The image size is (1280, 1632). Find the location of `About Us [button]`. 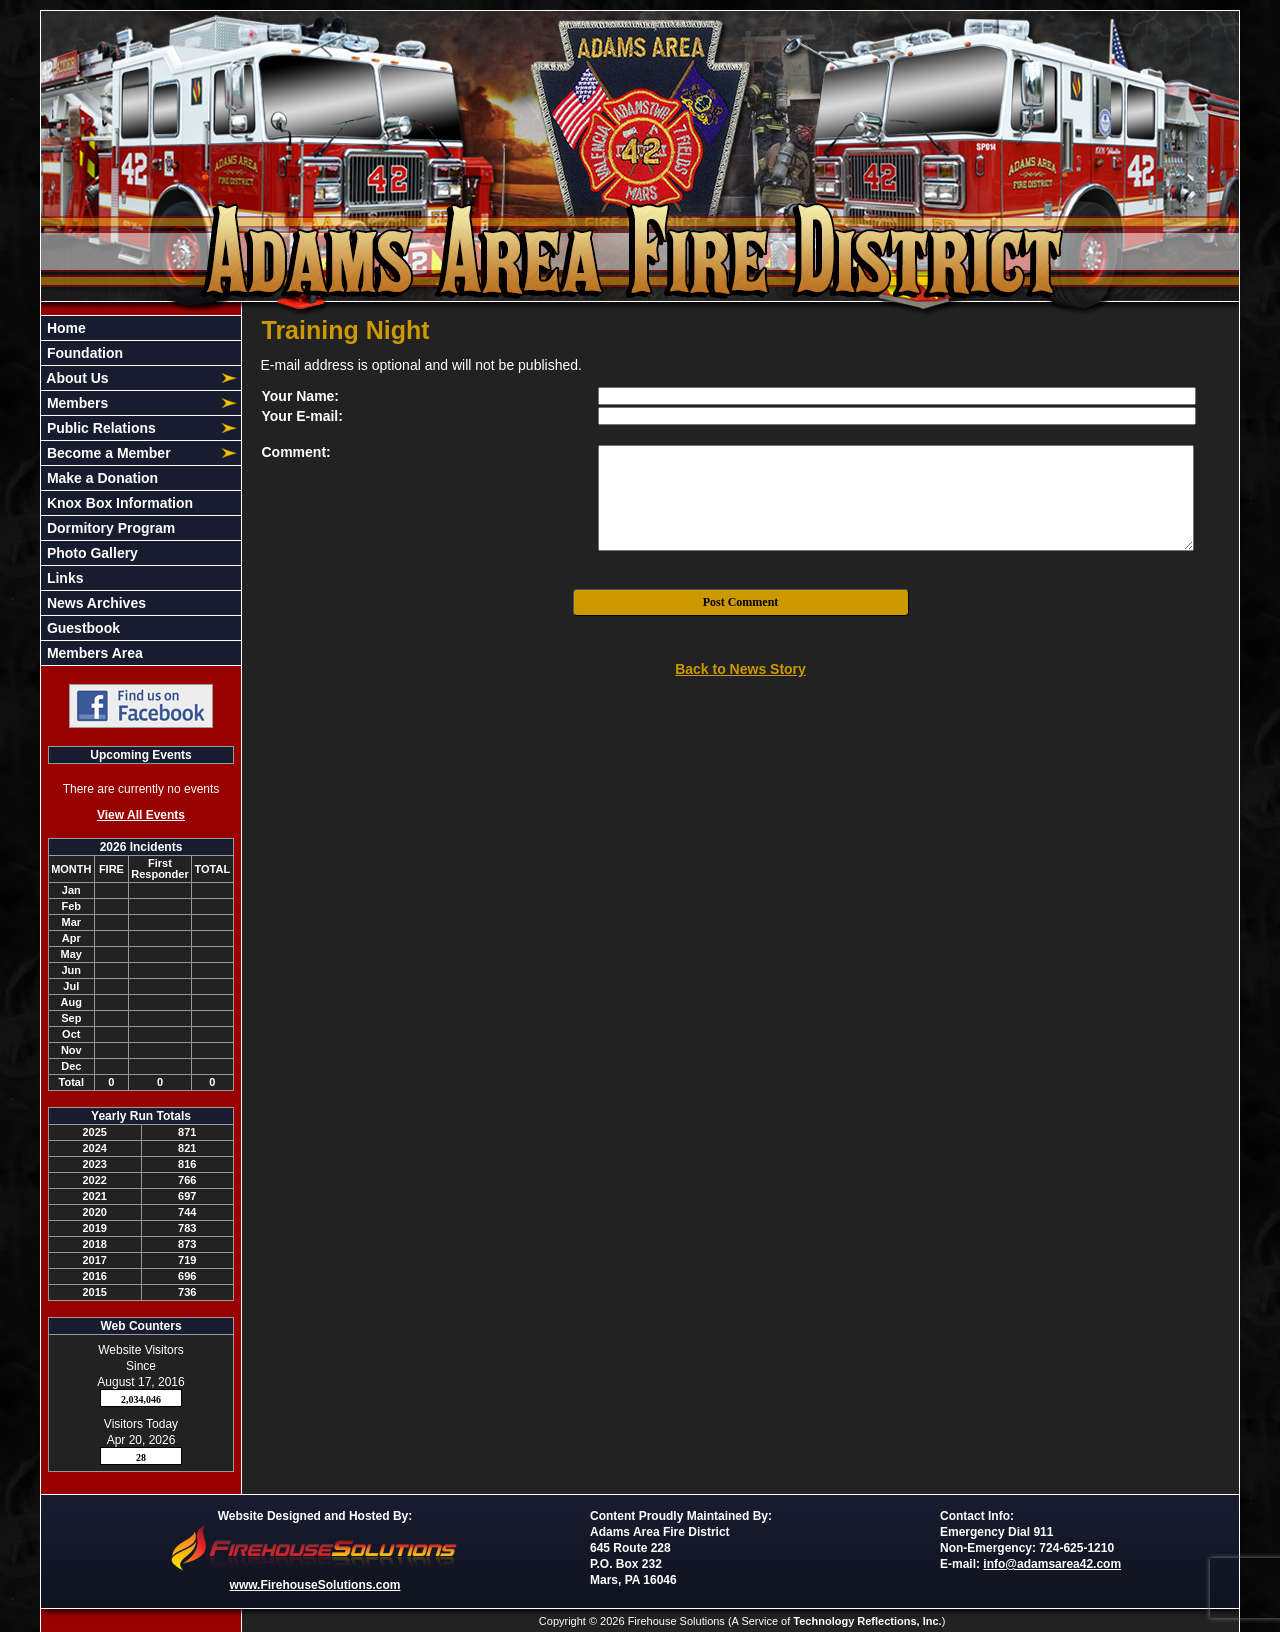

About Us [button] is located at coordinates (76, 378).